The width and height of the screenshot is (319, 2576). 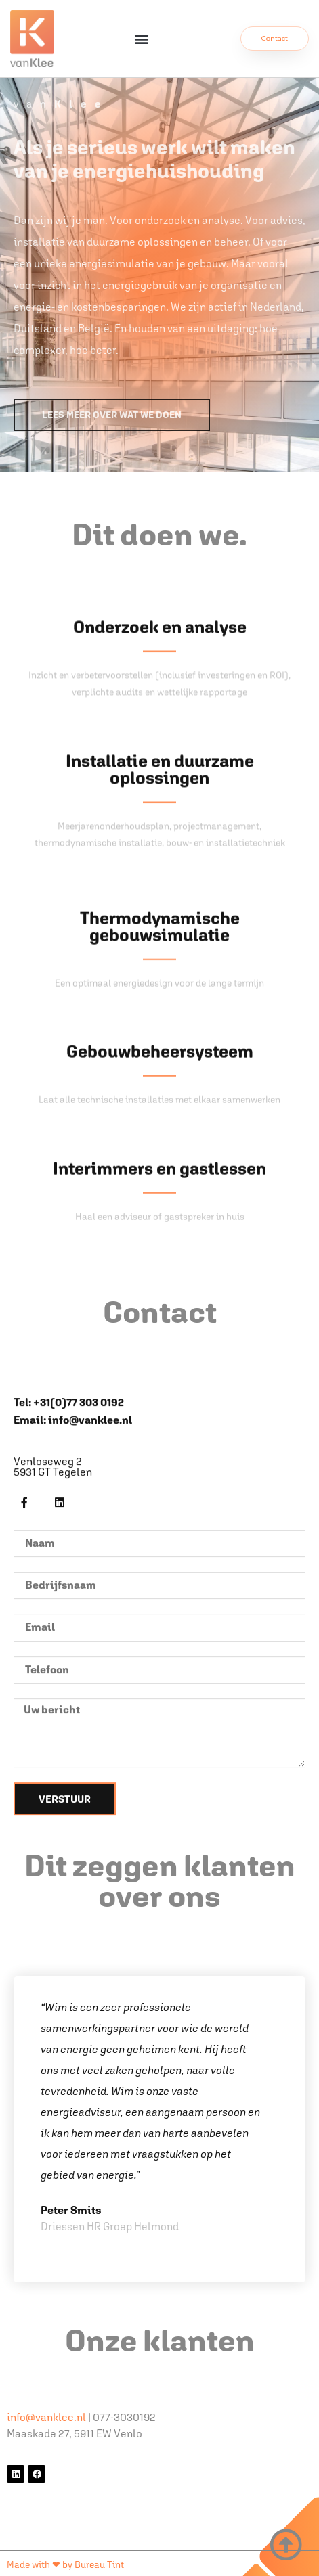 I want to click on info@vanklee.nl, so click(x=46, y=2417).